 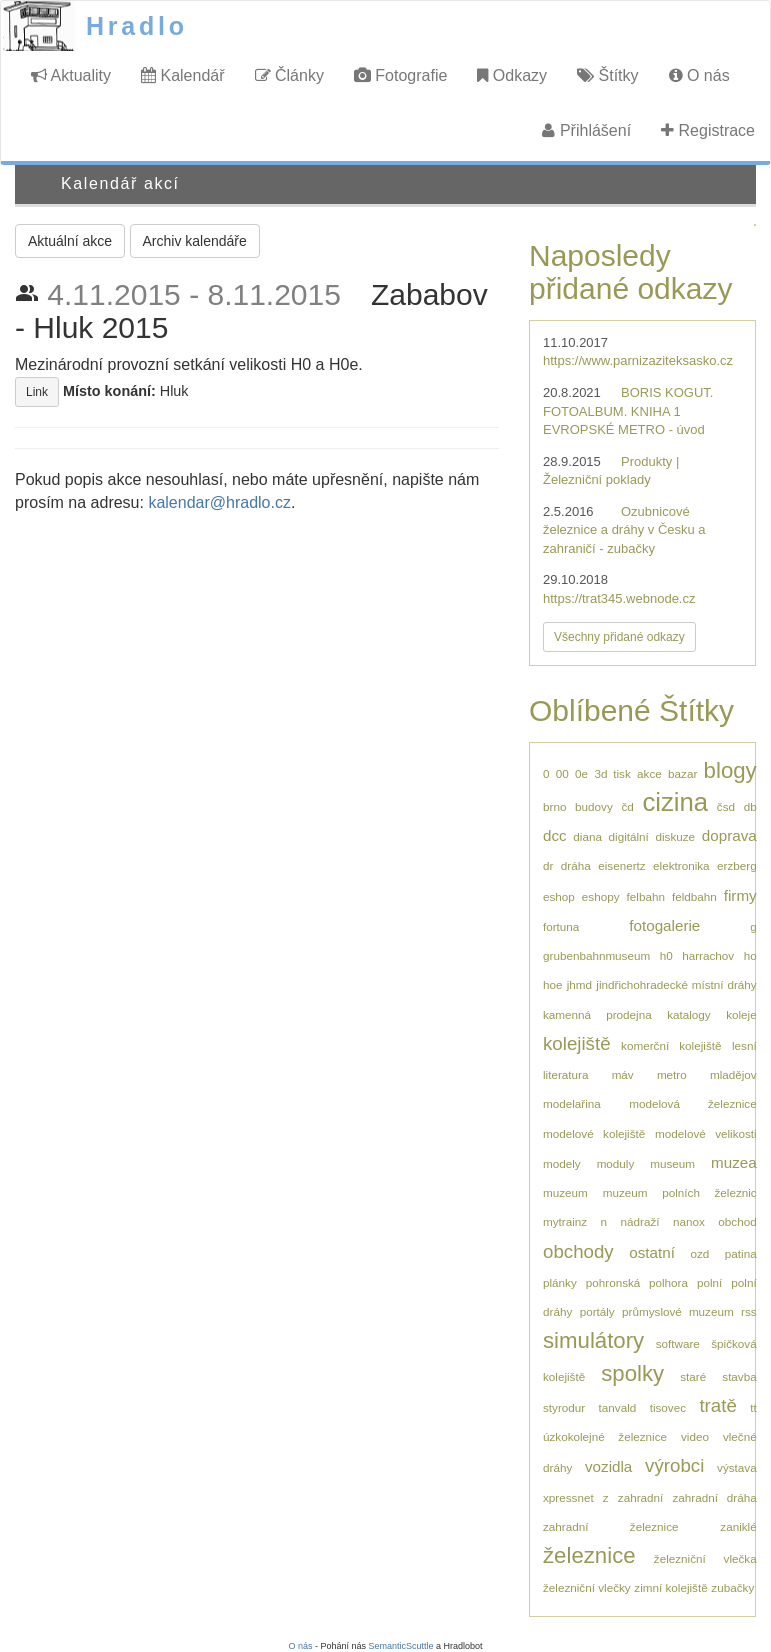 What do you see at coordinates (678, 1343) in the screenshot?
I see `software` at bounding box center [678, 1343].